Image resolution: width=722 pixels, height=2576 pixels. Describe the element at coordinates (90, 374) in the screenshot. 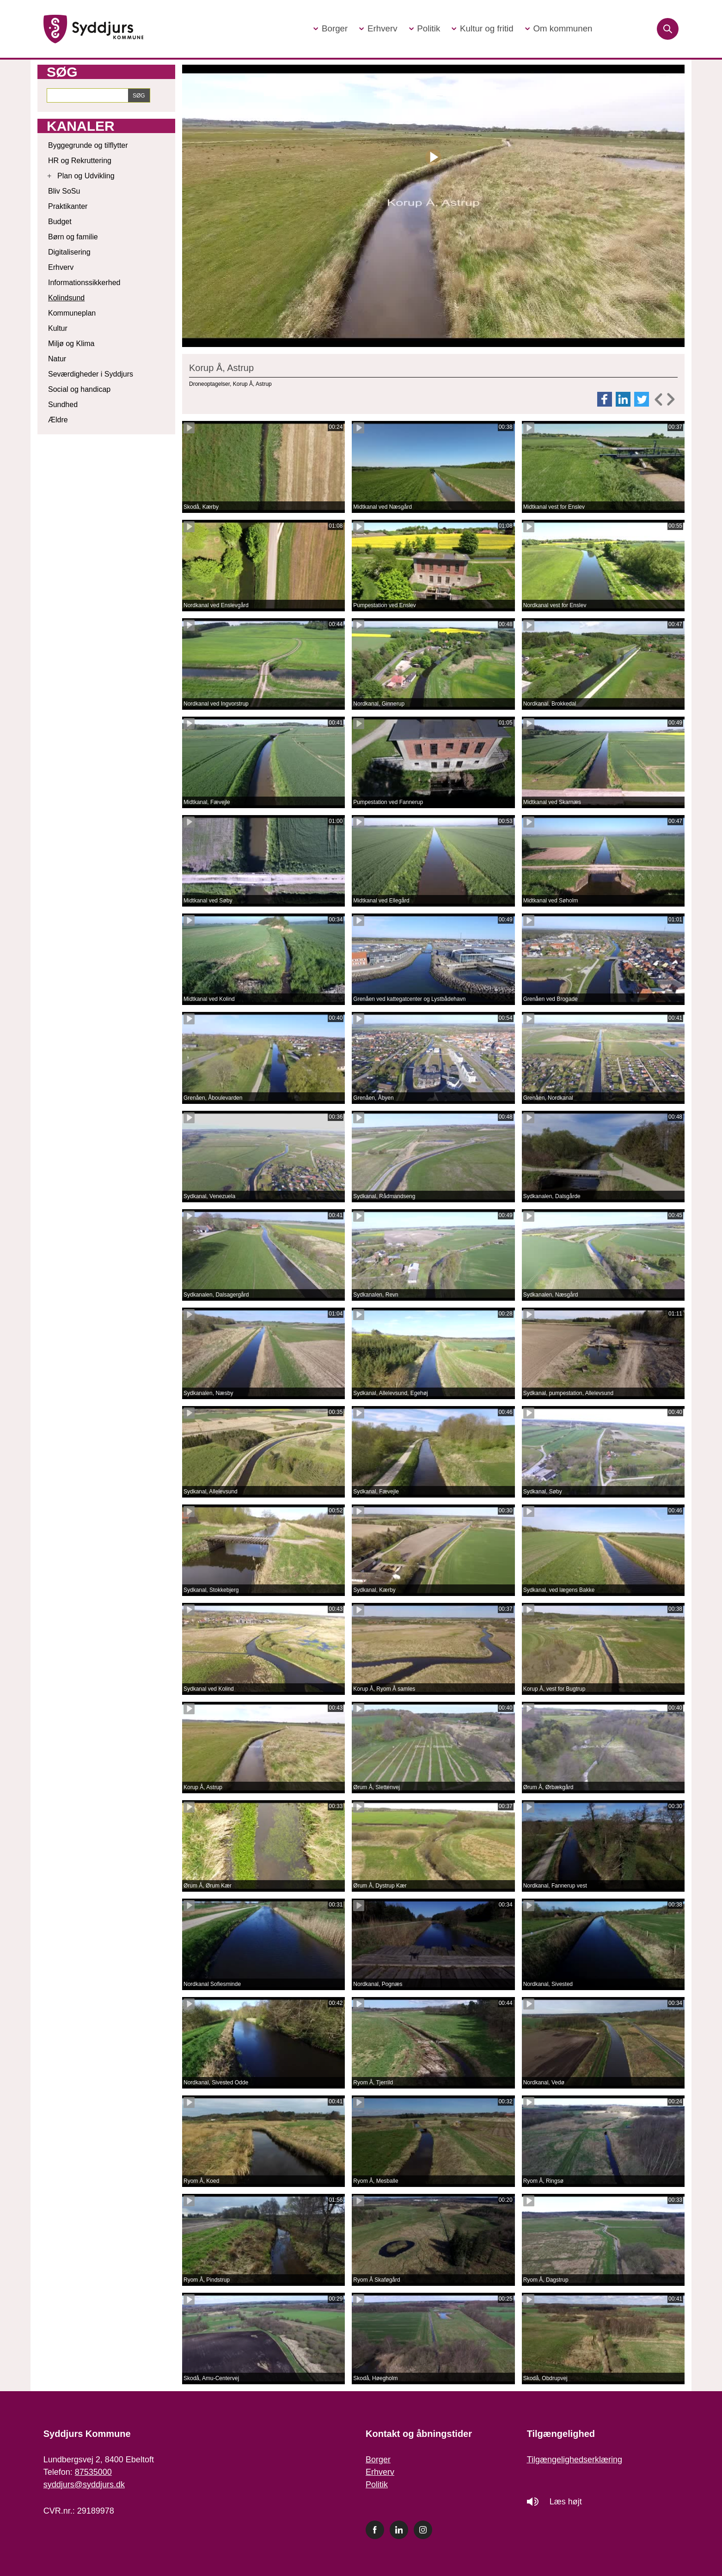

I see `Seværdigheder i Syddjurs` at that location.